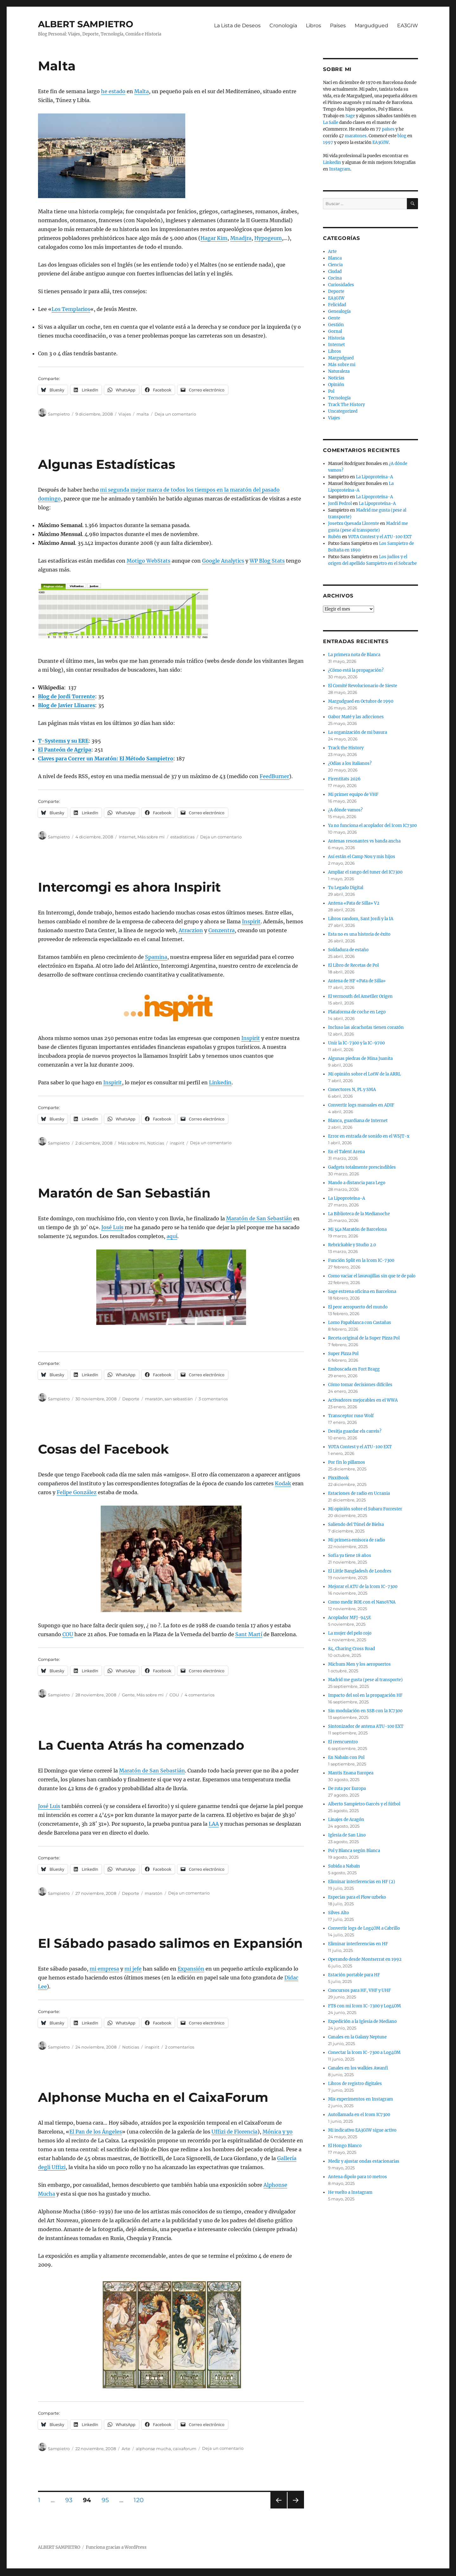  Describe the element at coordinates (361, 1881) in the screenshot. I see `Eliminar interferencias en HF (2)` at that location.